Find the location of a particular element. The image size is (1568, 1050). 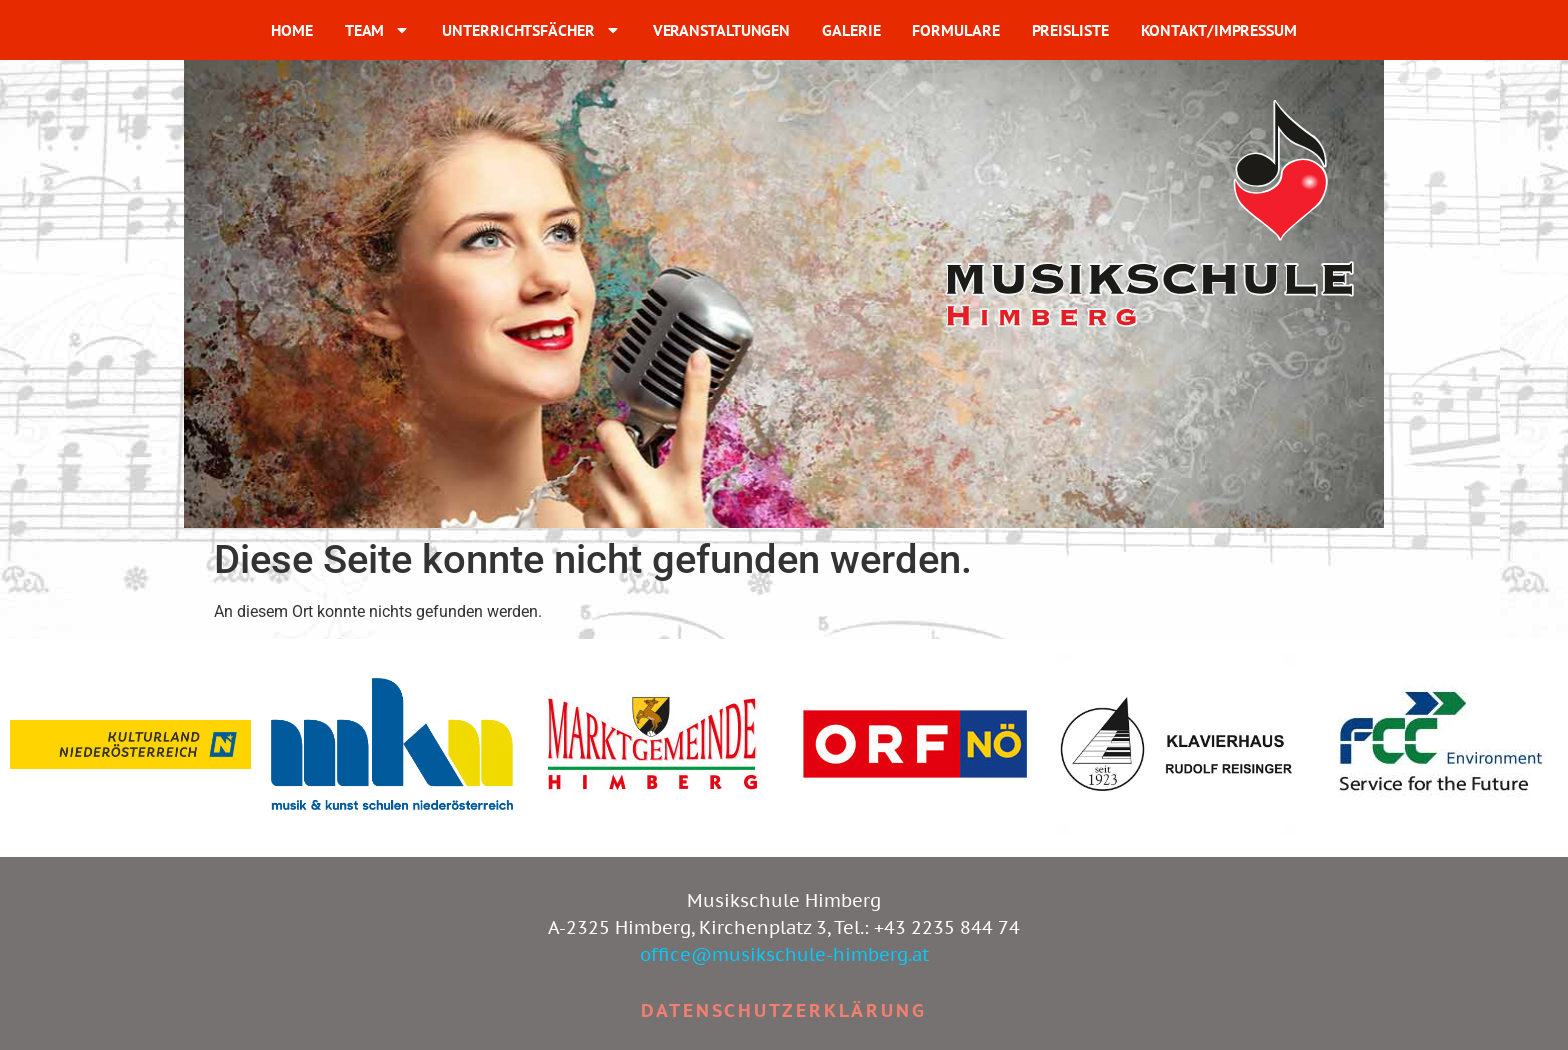

TEAM is located at coordinates (378, 30).